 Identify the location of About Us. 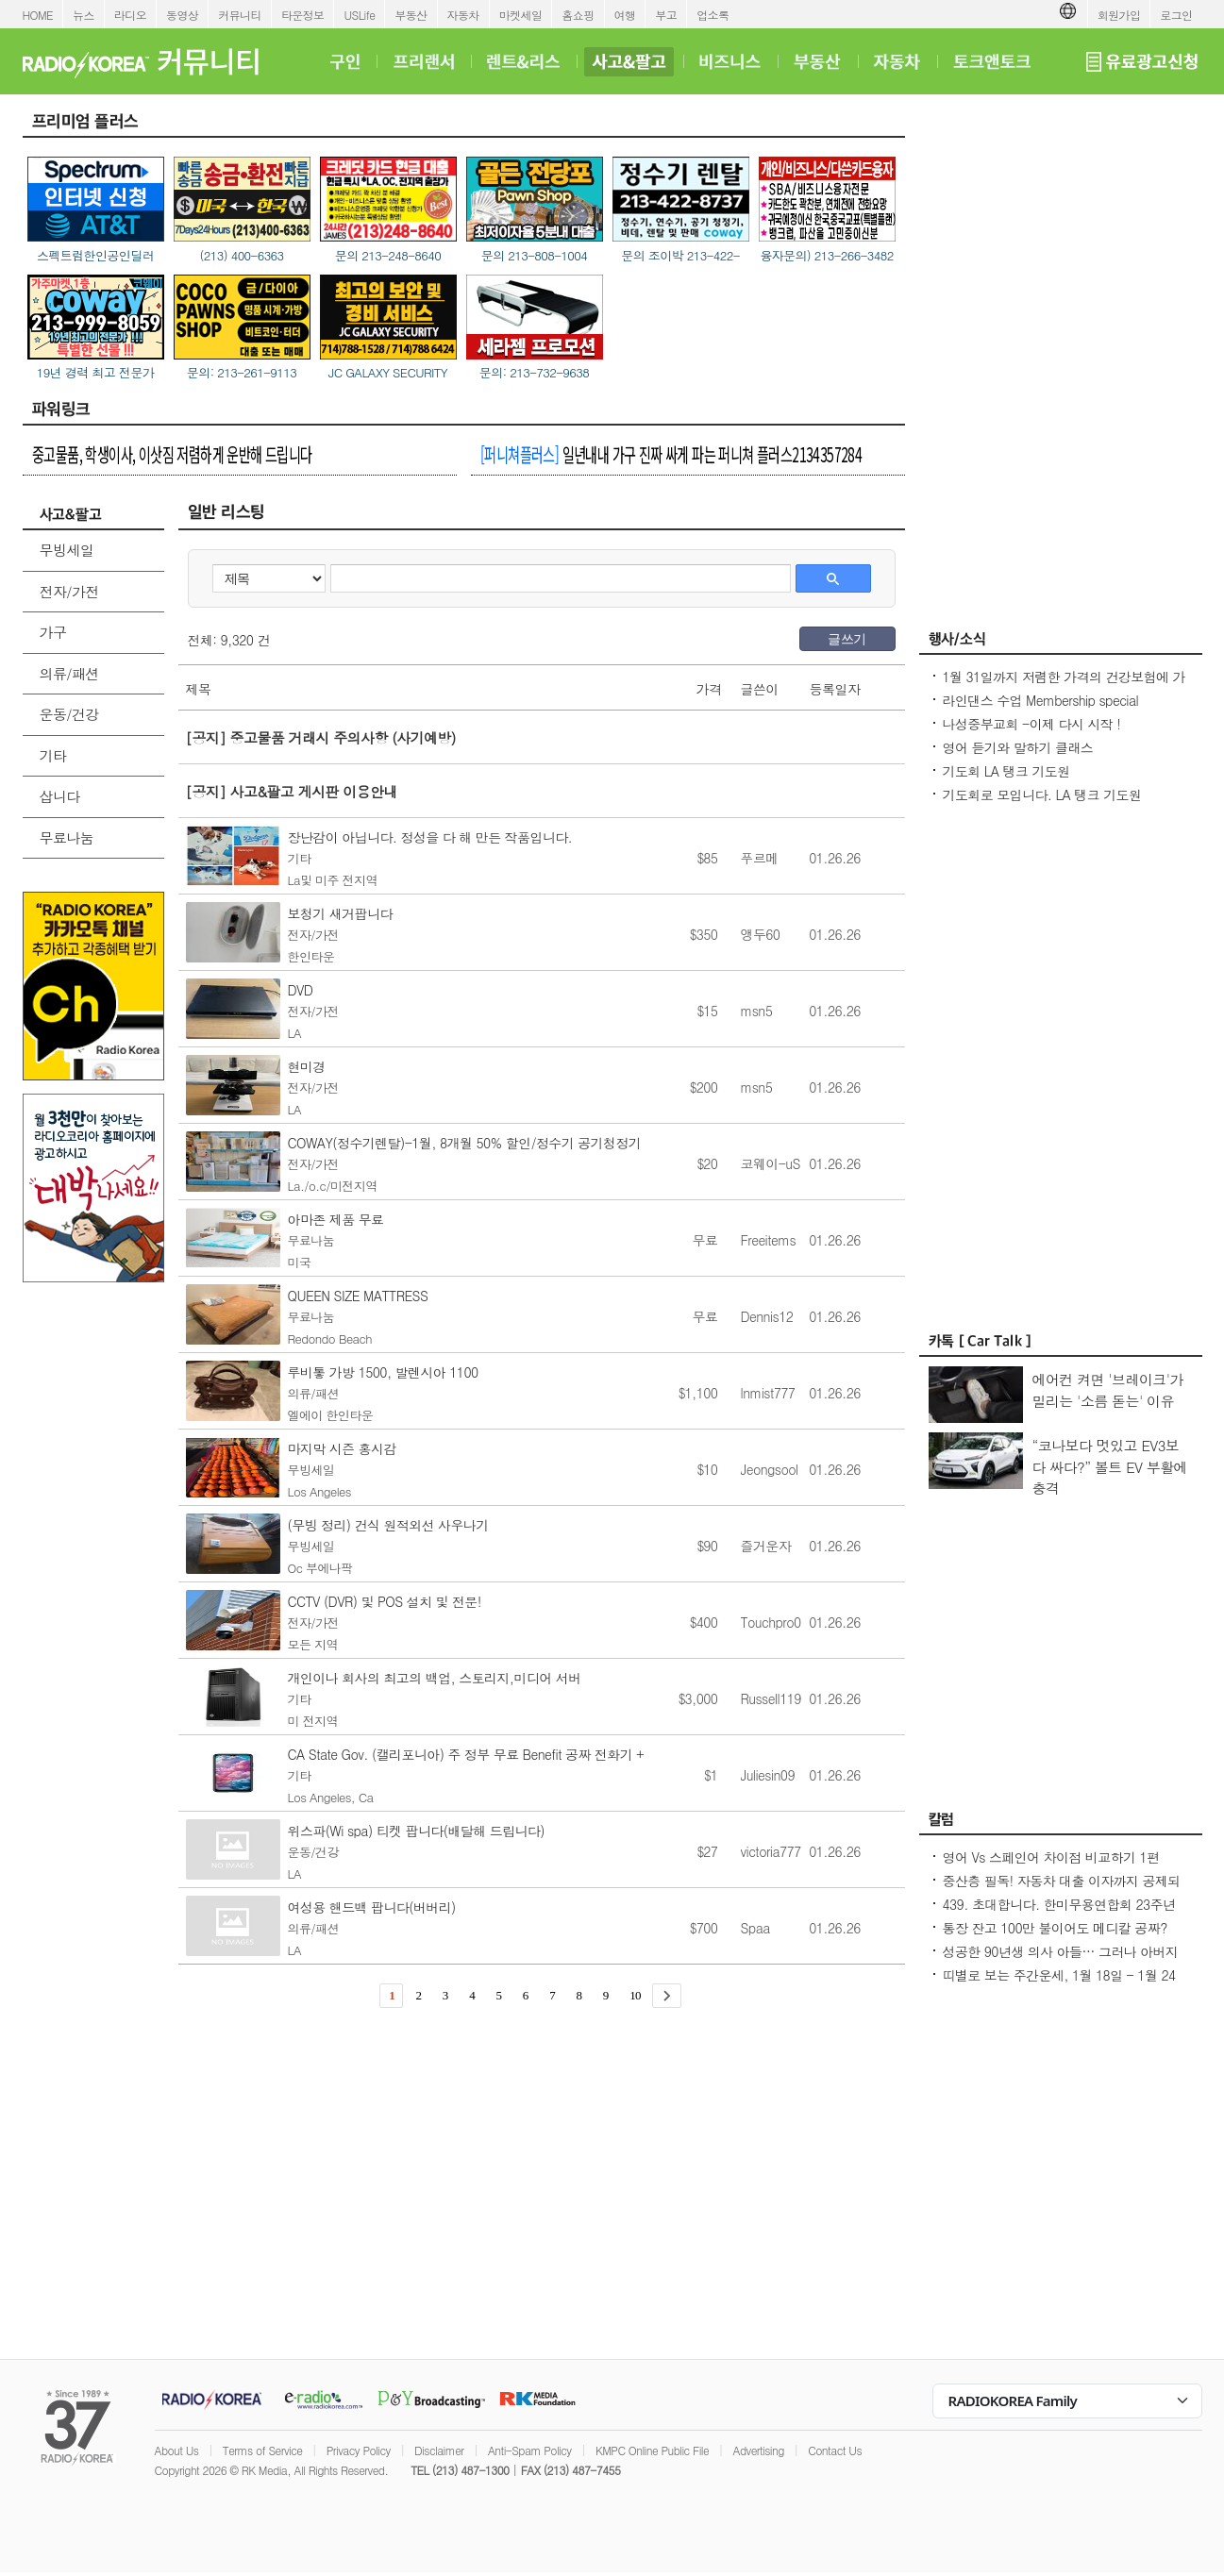
(177, 2450).